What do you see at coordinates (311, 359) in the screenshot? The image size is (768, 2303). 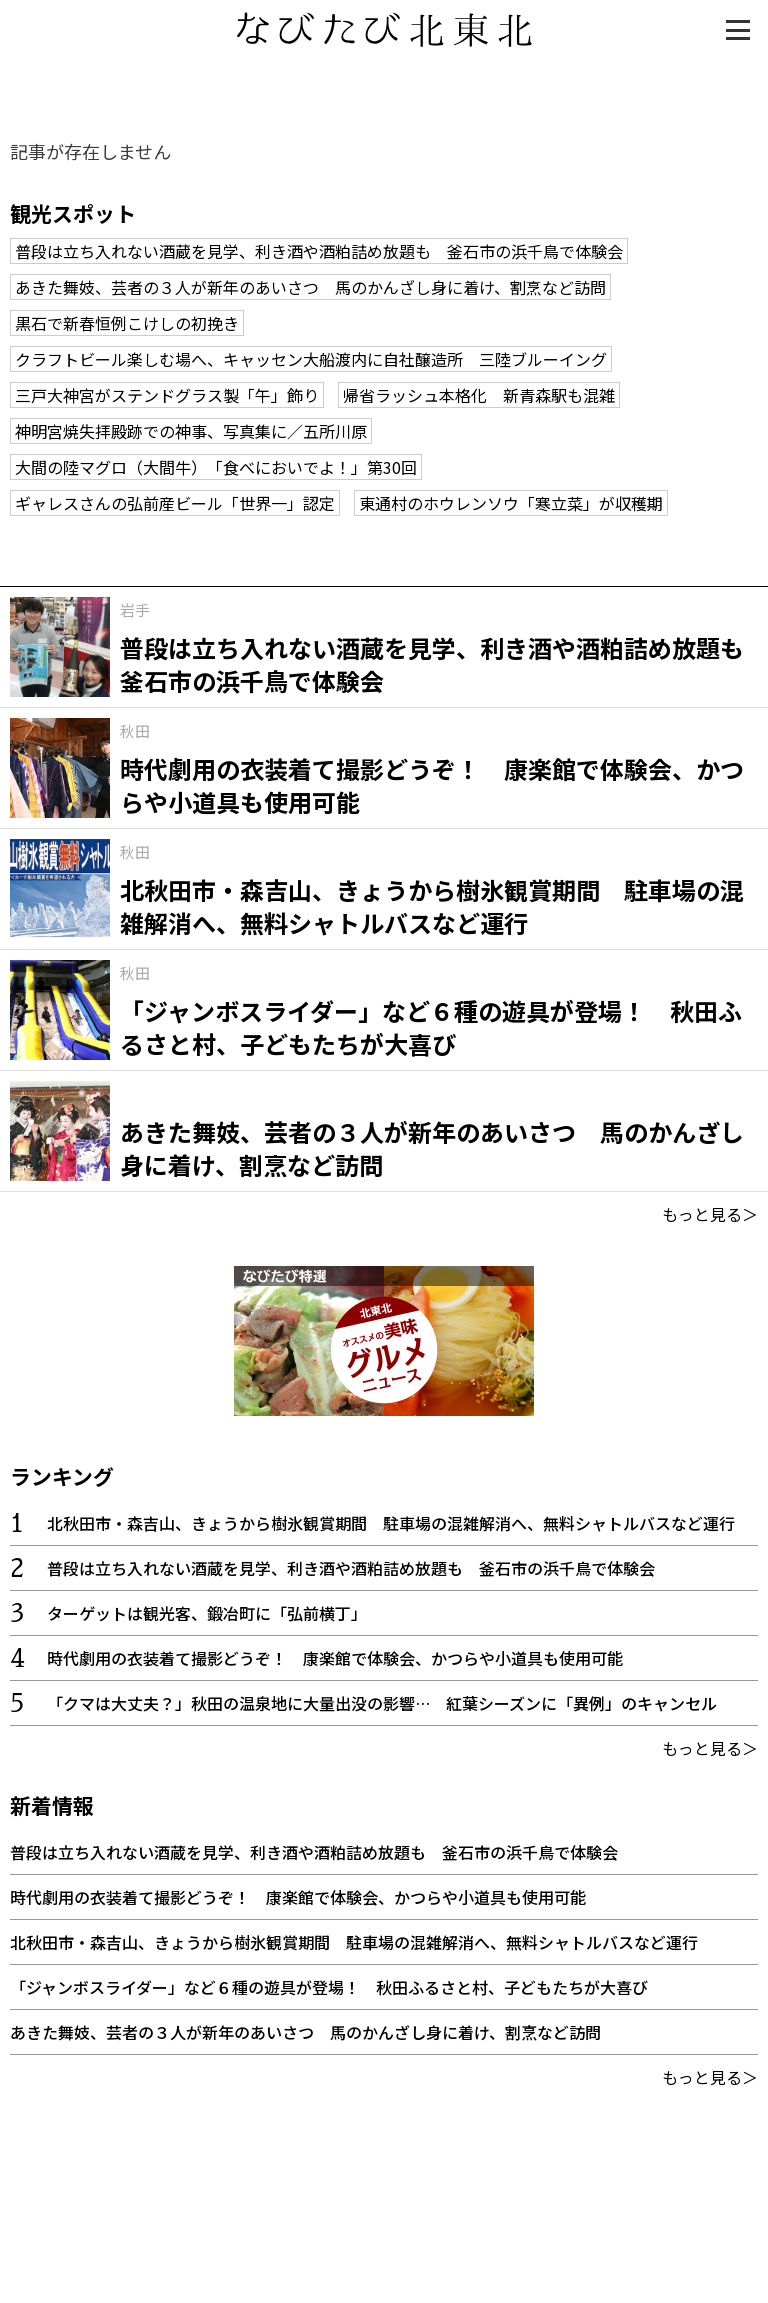 I see `クラフトビール楽しむ場へ、キャッセン大船渡内に自社醸造所 三陸ブルーイング` at bounding box center [311, 359].